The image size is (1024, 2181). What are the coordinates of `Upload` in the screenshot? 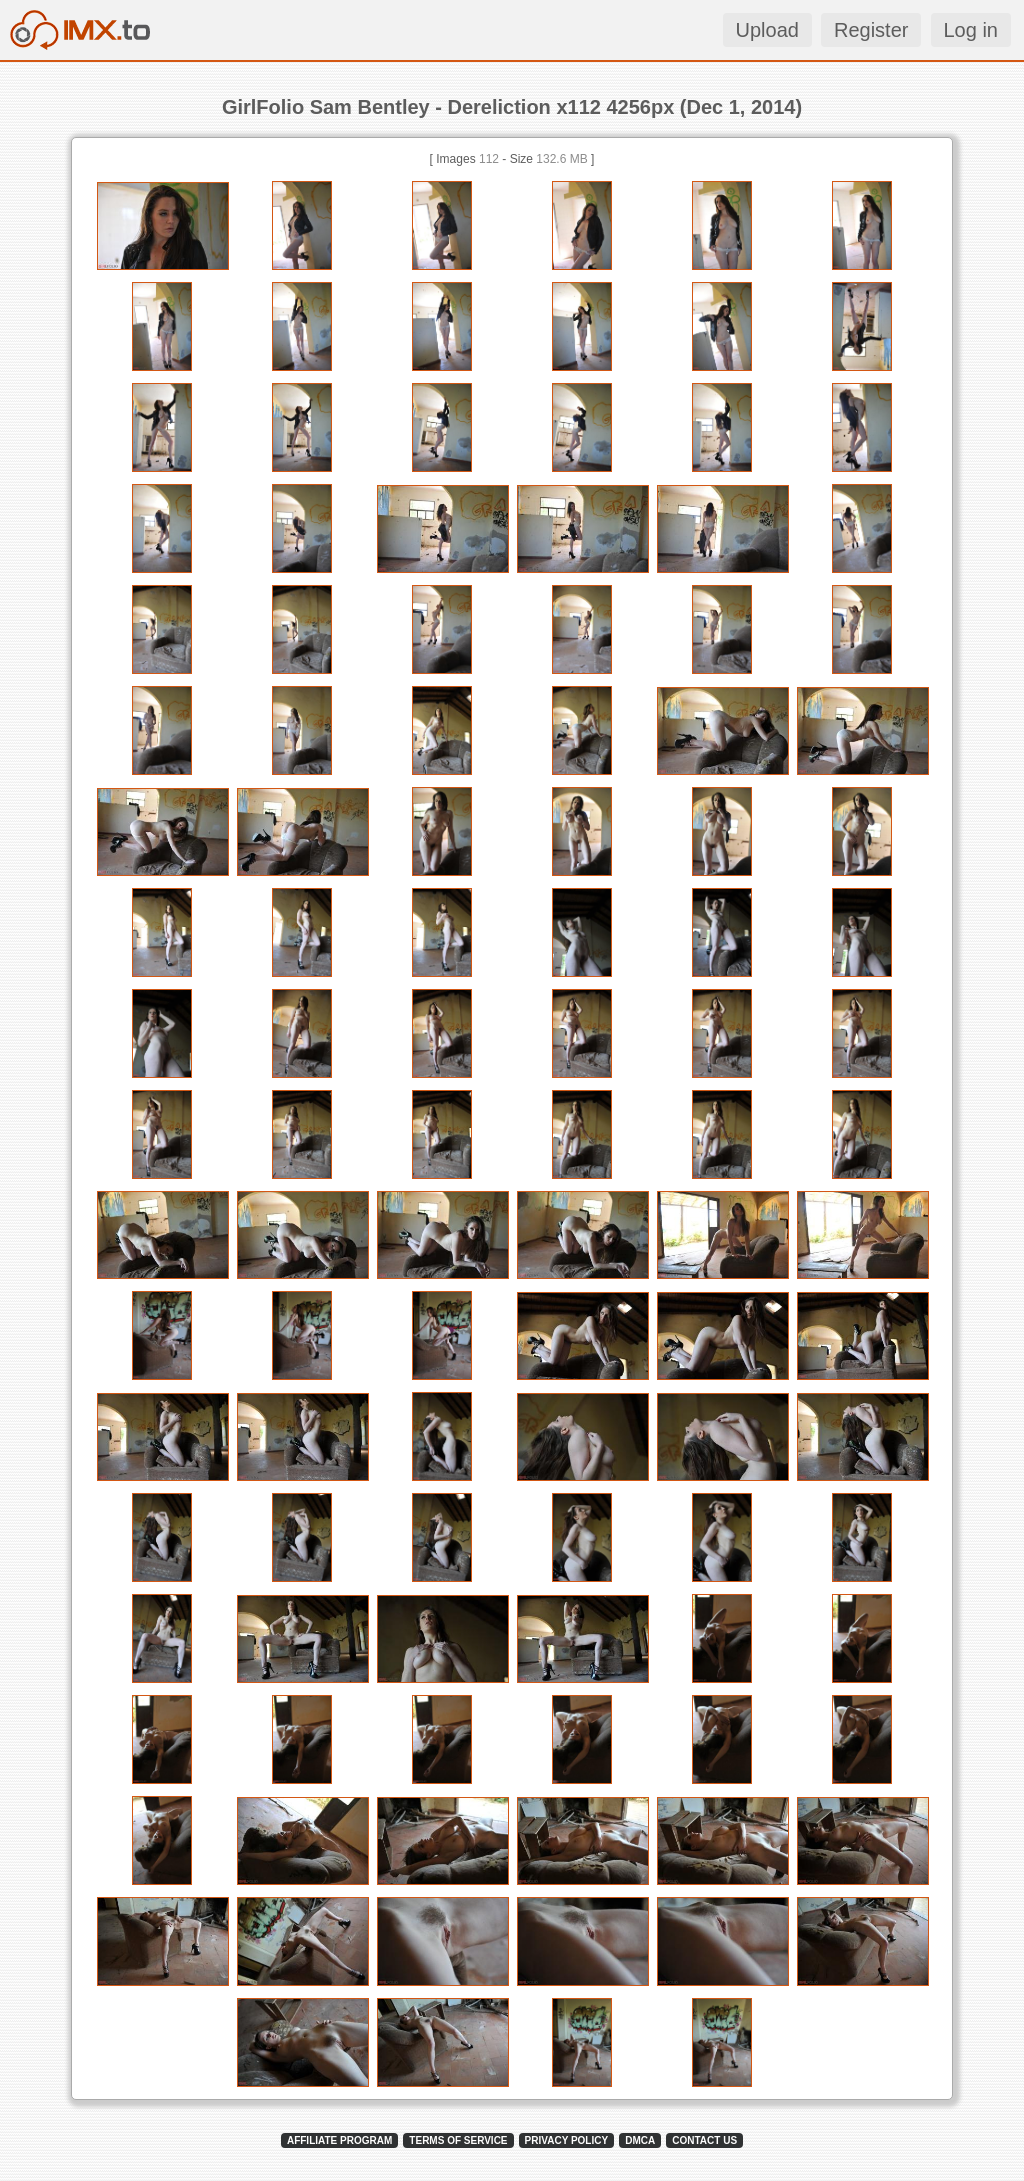 It's located at (767, 30).